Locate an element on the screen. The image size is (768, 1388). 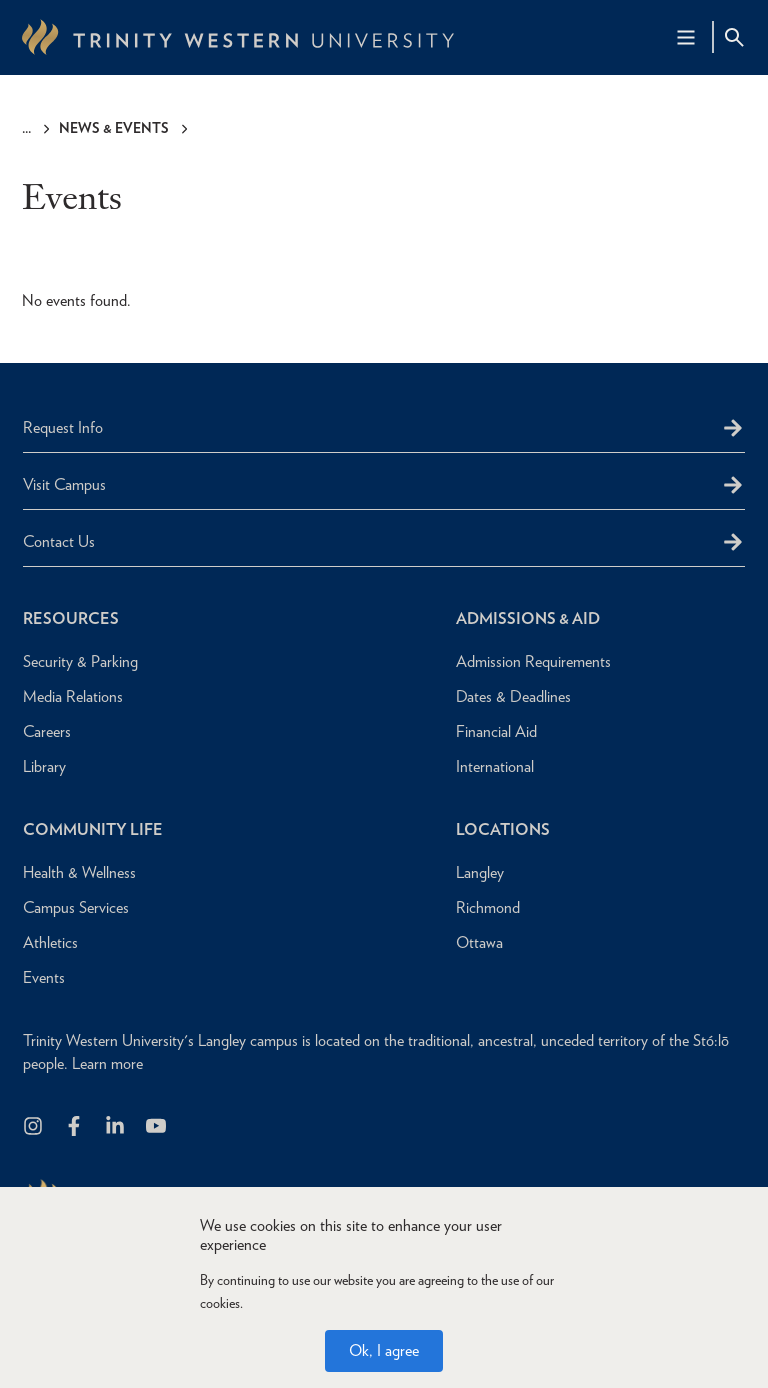
[Follow us on LinkedIn] is located at coordinates (116, 1127).